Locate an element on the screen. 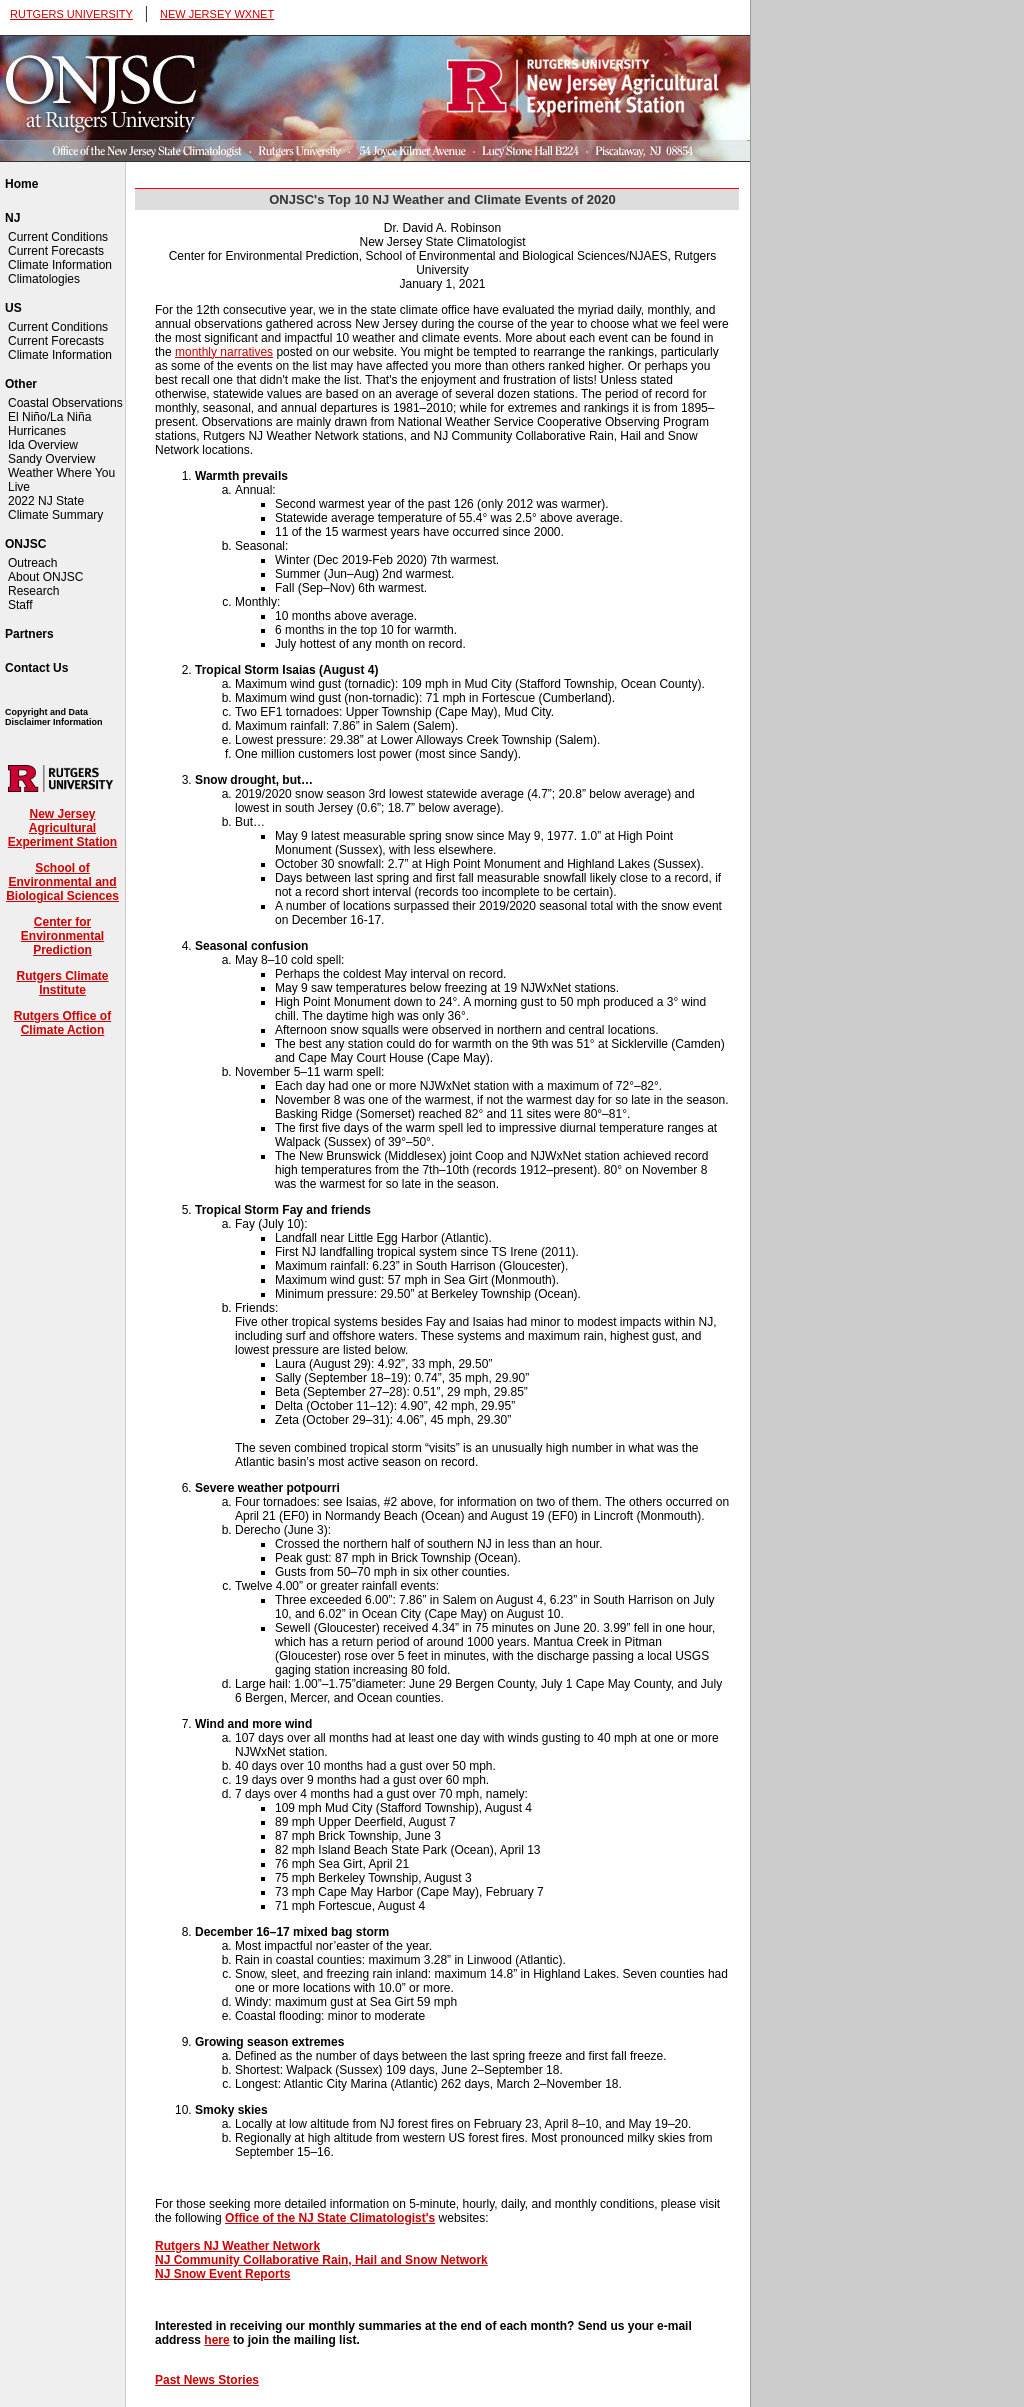 This screenshot has width=1024, height=2407. Research is located at coordinates (33, 591).